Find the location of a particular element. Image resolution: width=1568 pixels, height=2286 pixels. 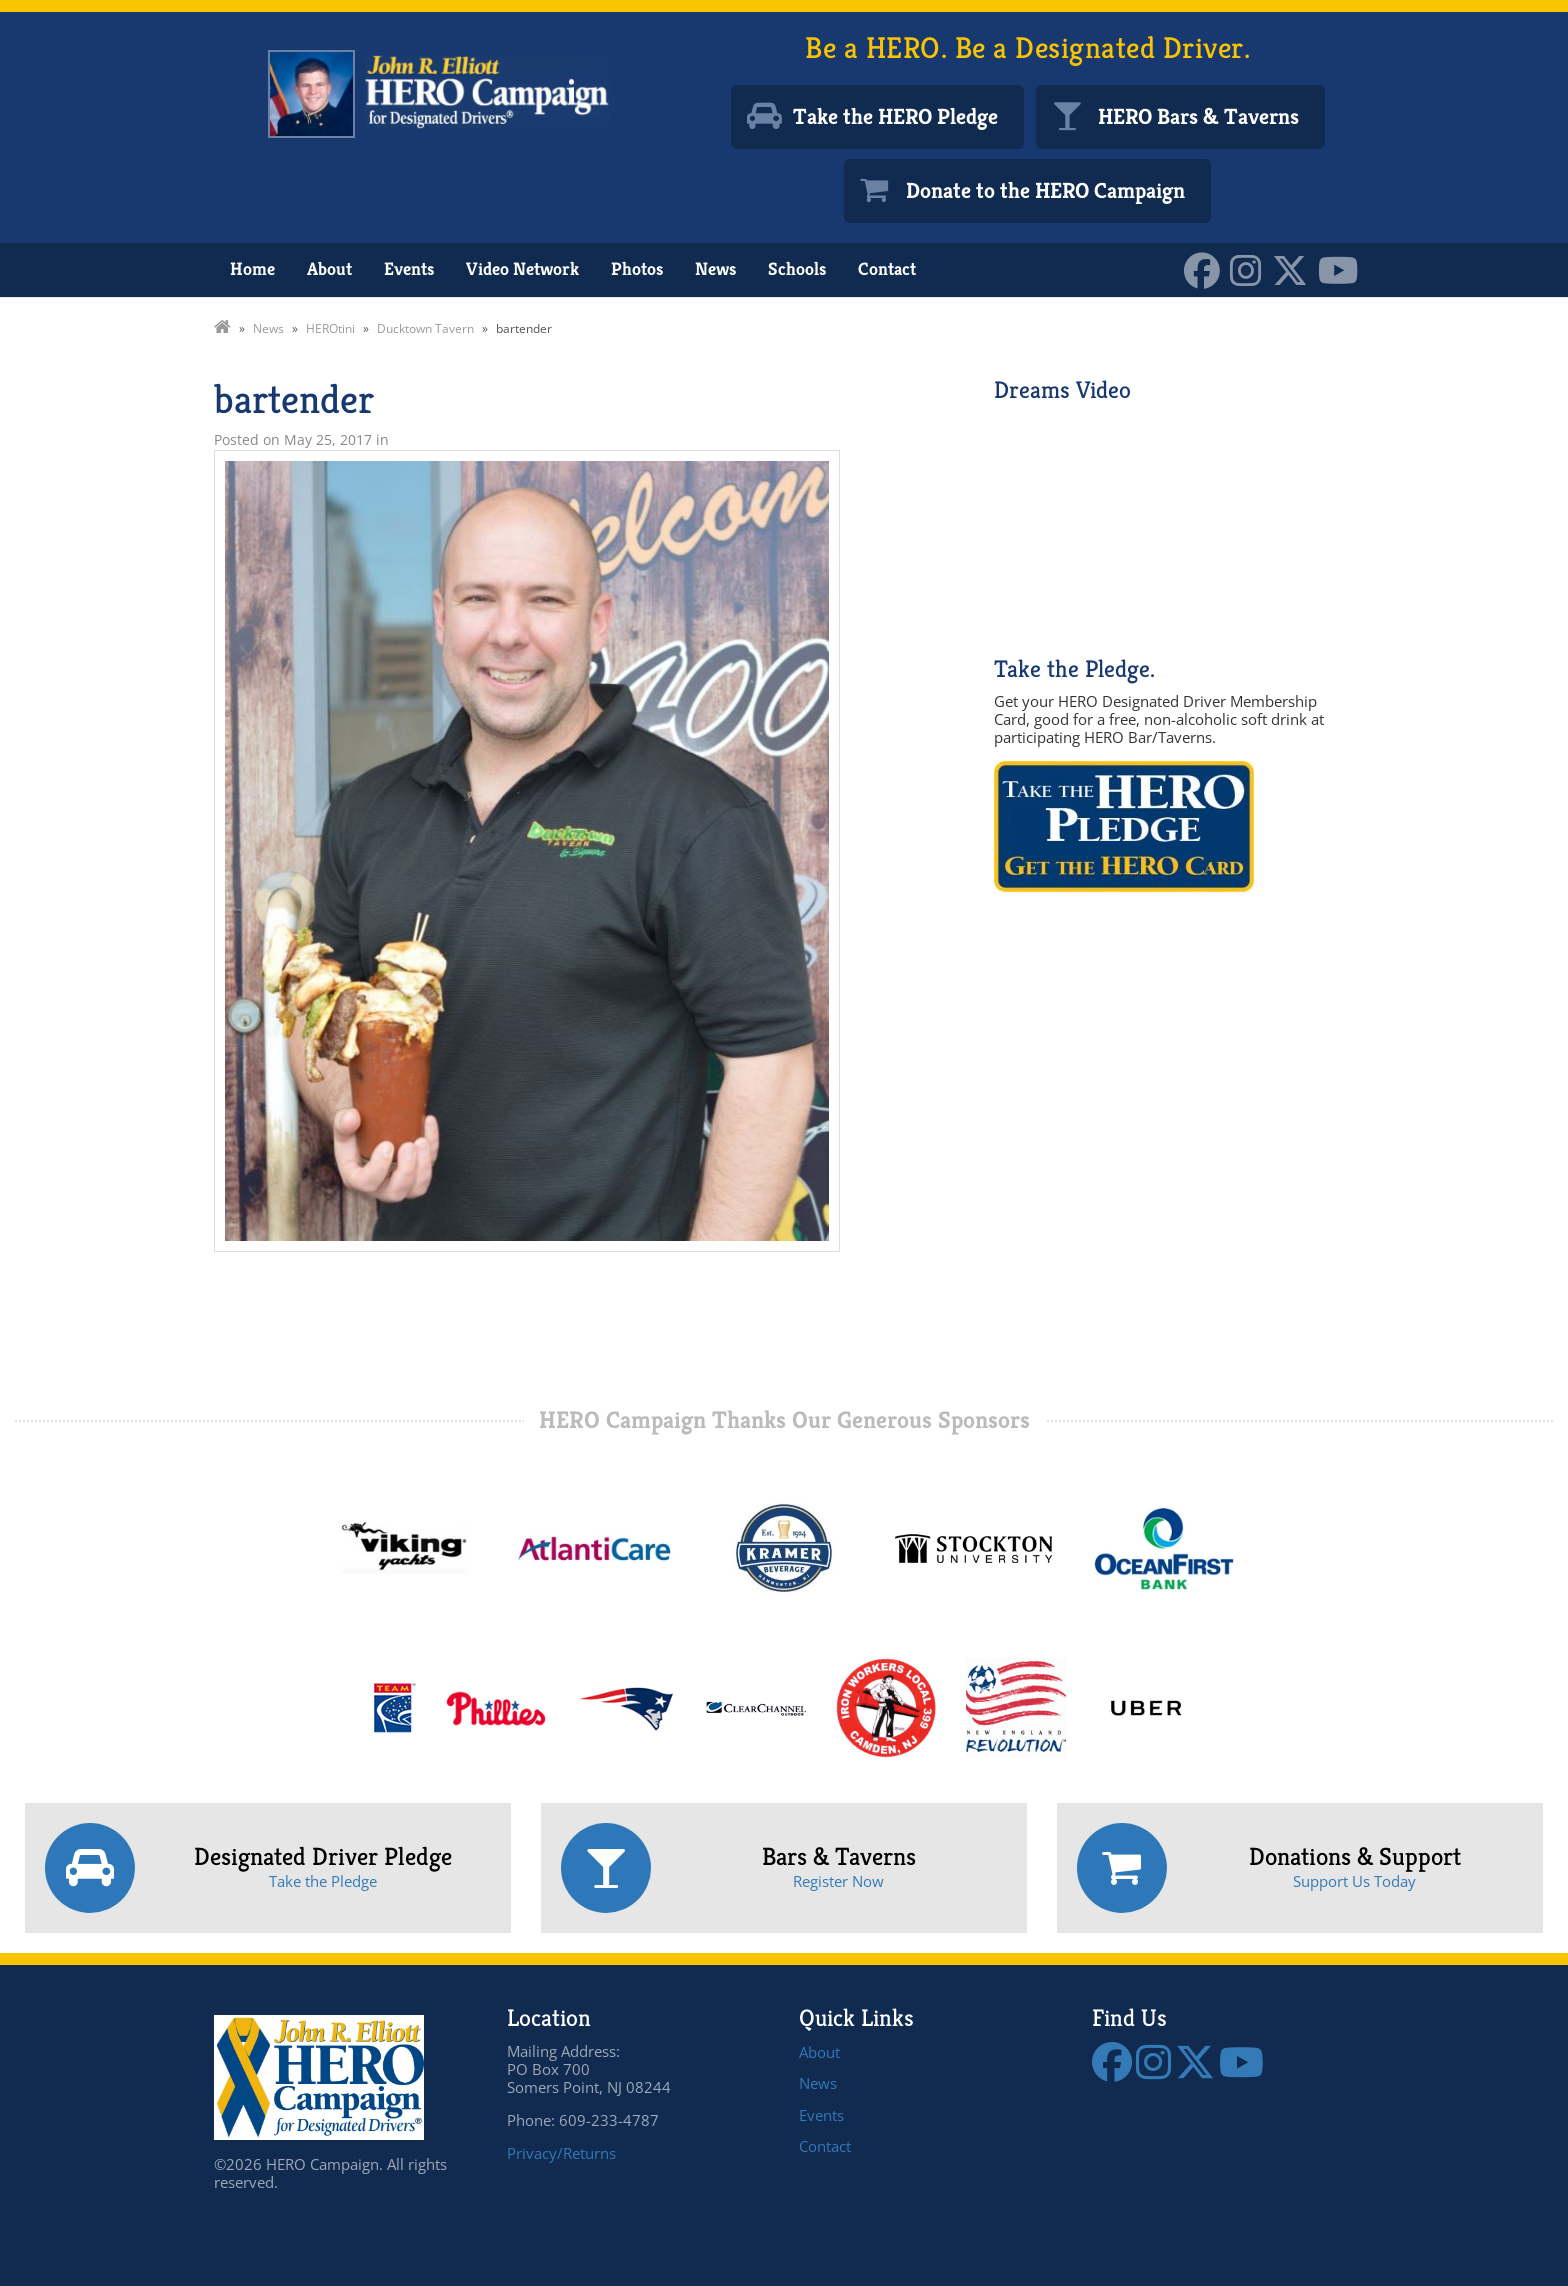

Photos is located at coordinates (637, 268).